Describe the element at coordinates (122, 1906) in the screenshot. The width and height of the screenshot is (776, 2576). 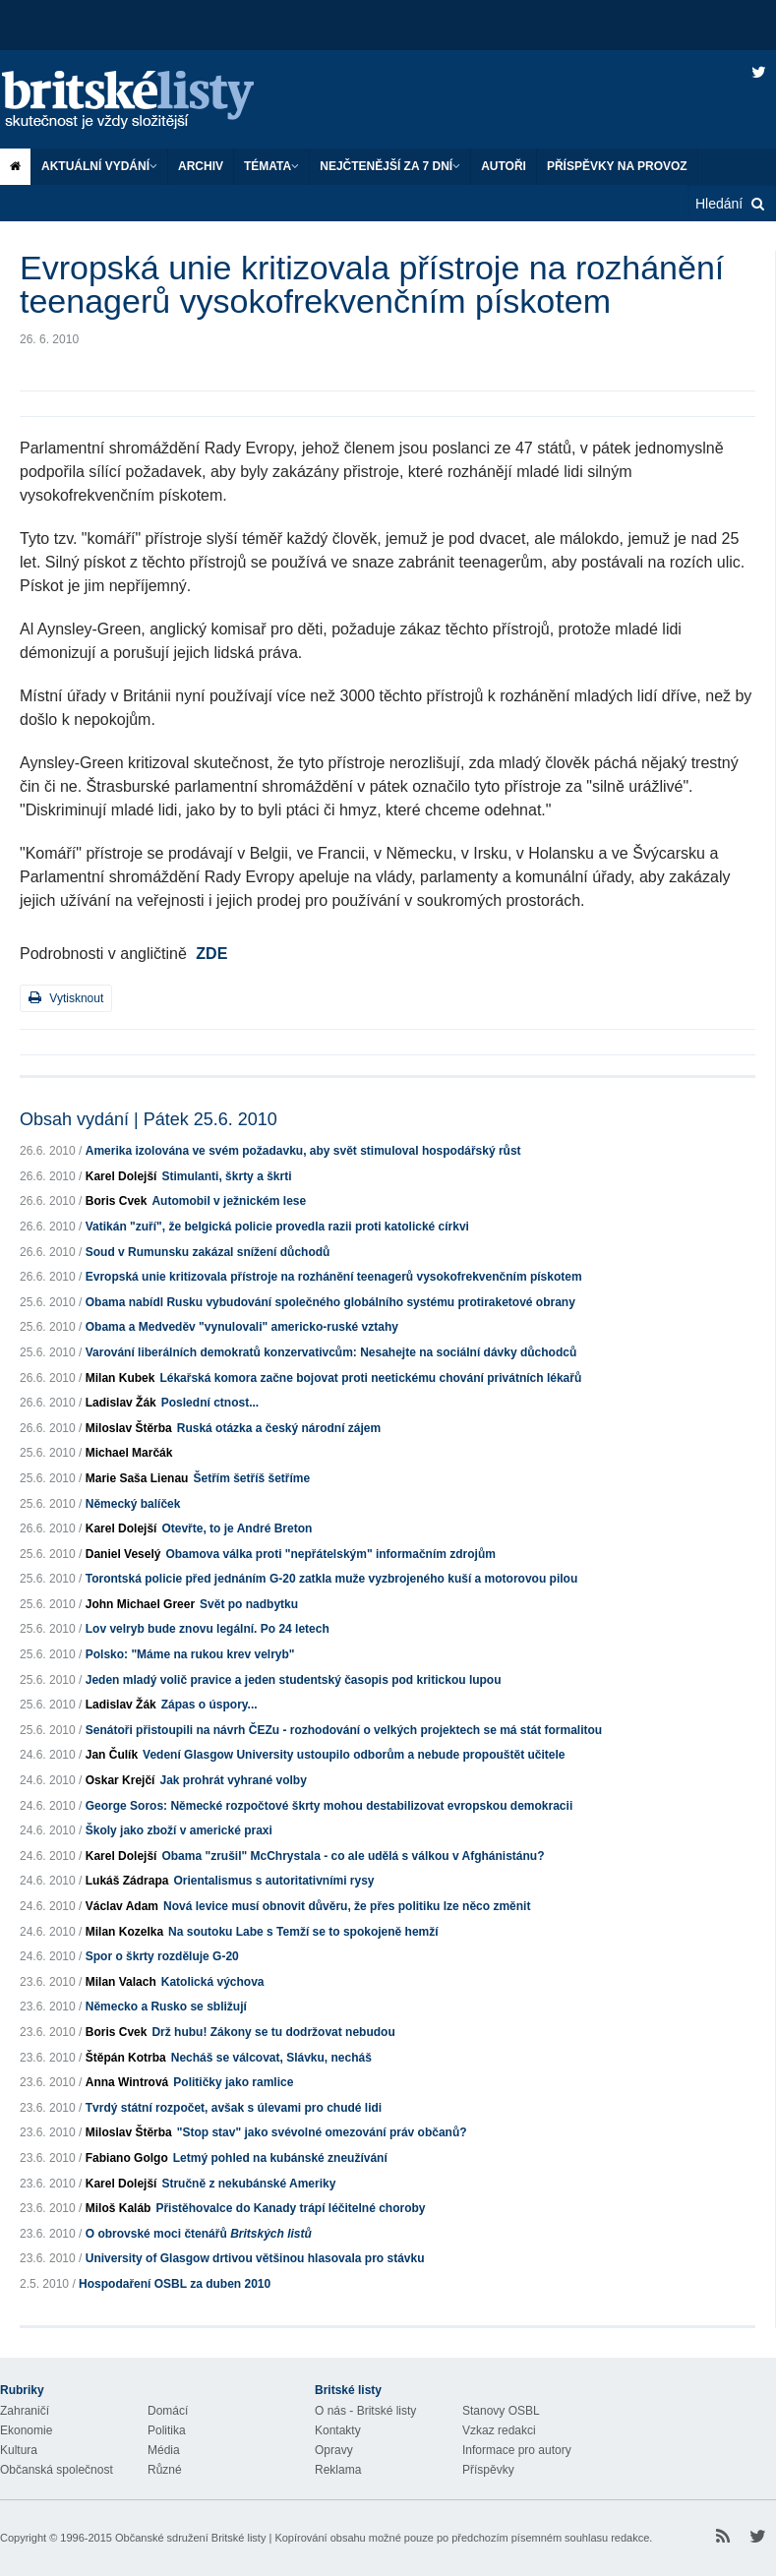
I see `Václav Adam` at that location.